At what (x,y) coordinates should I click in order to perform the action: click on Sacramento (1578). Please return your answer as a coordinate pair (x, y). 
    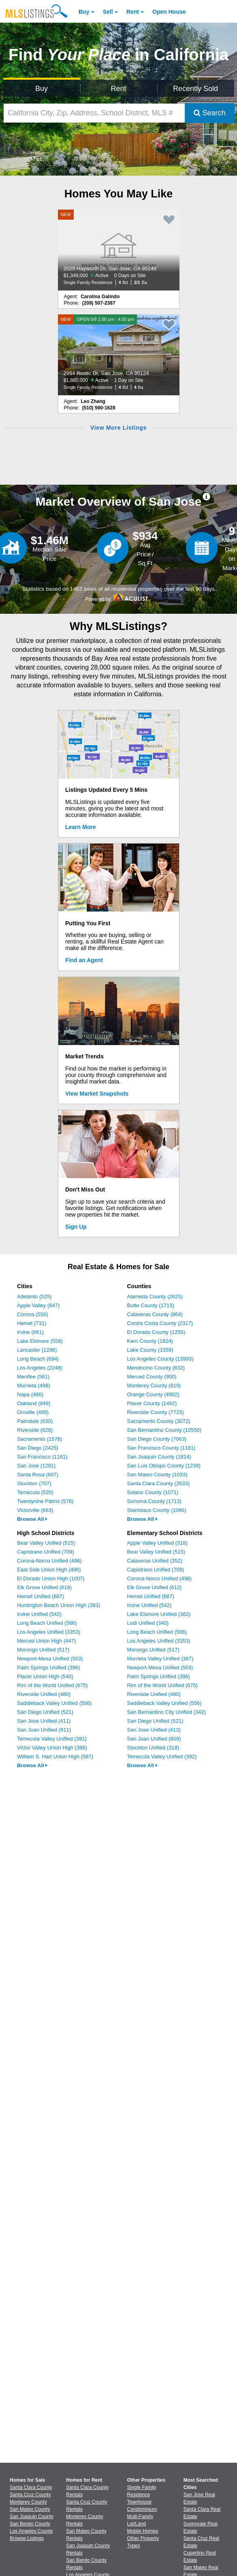
    Looking at the image, I should click on (39, 1439).